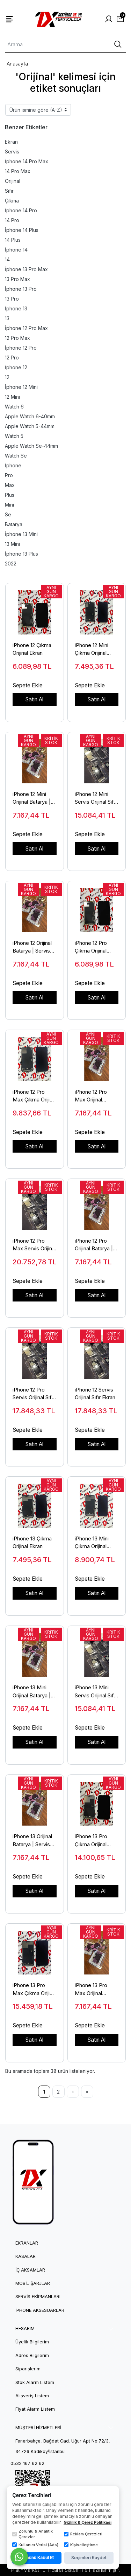  Describe the element at coordinates (8, 514) in the screenshot. I see `Se` at that location.